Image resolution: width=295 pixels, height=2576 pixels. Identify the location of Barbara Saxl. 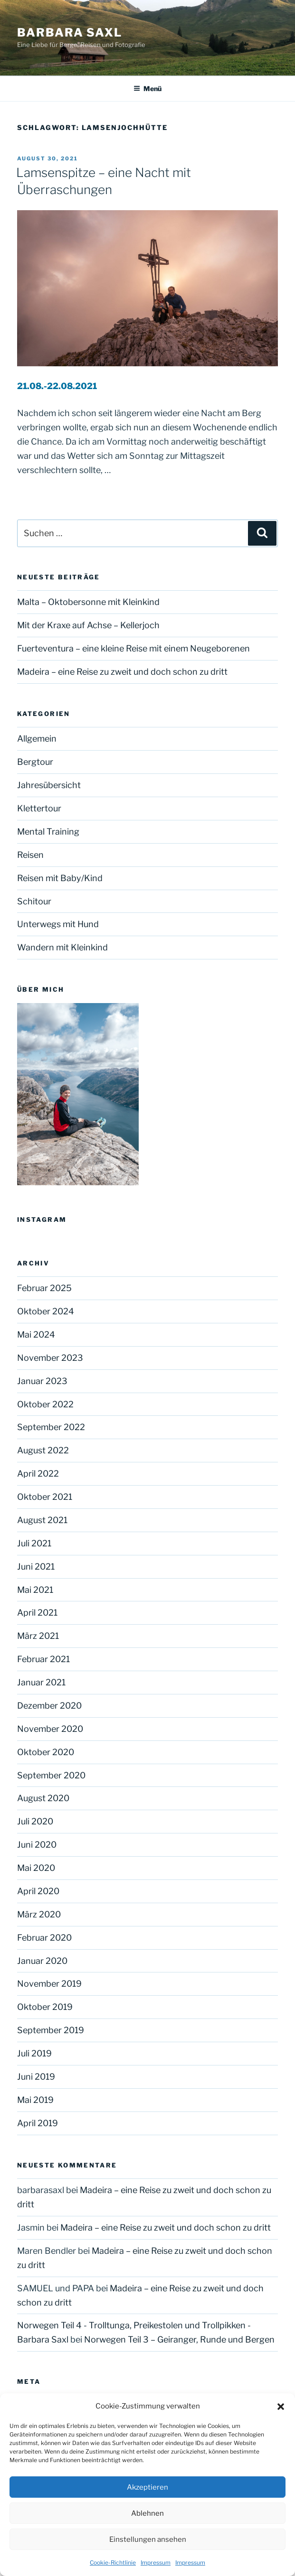
(69, 32).